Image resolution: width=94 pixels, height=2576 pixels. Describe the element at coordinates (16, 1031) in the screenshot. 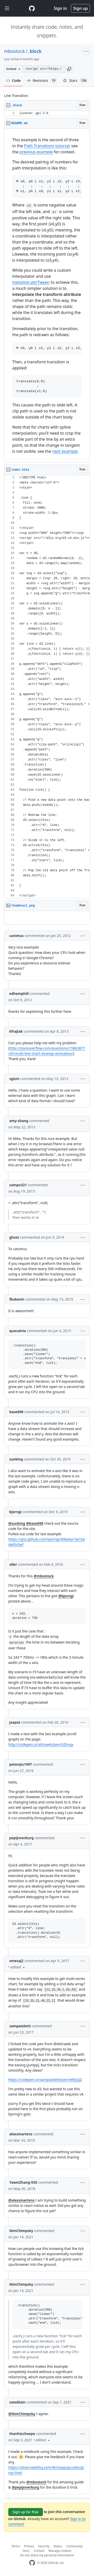

I see `kfrajtak` at that location.